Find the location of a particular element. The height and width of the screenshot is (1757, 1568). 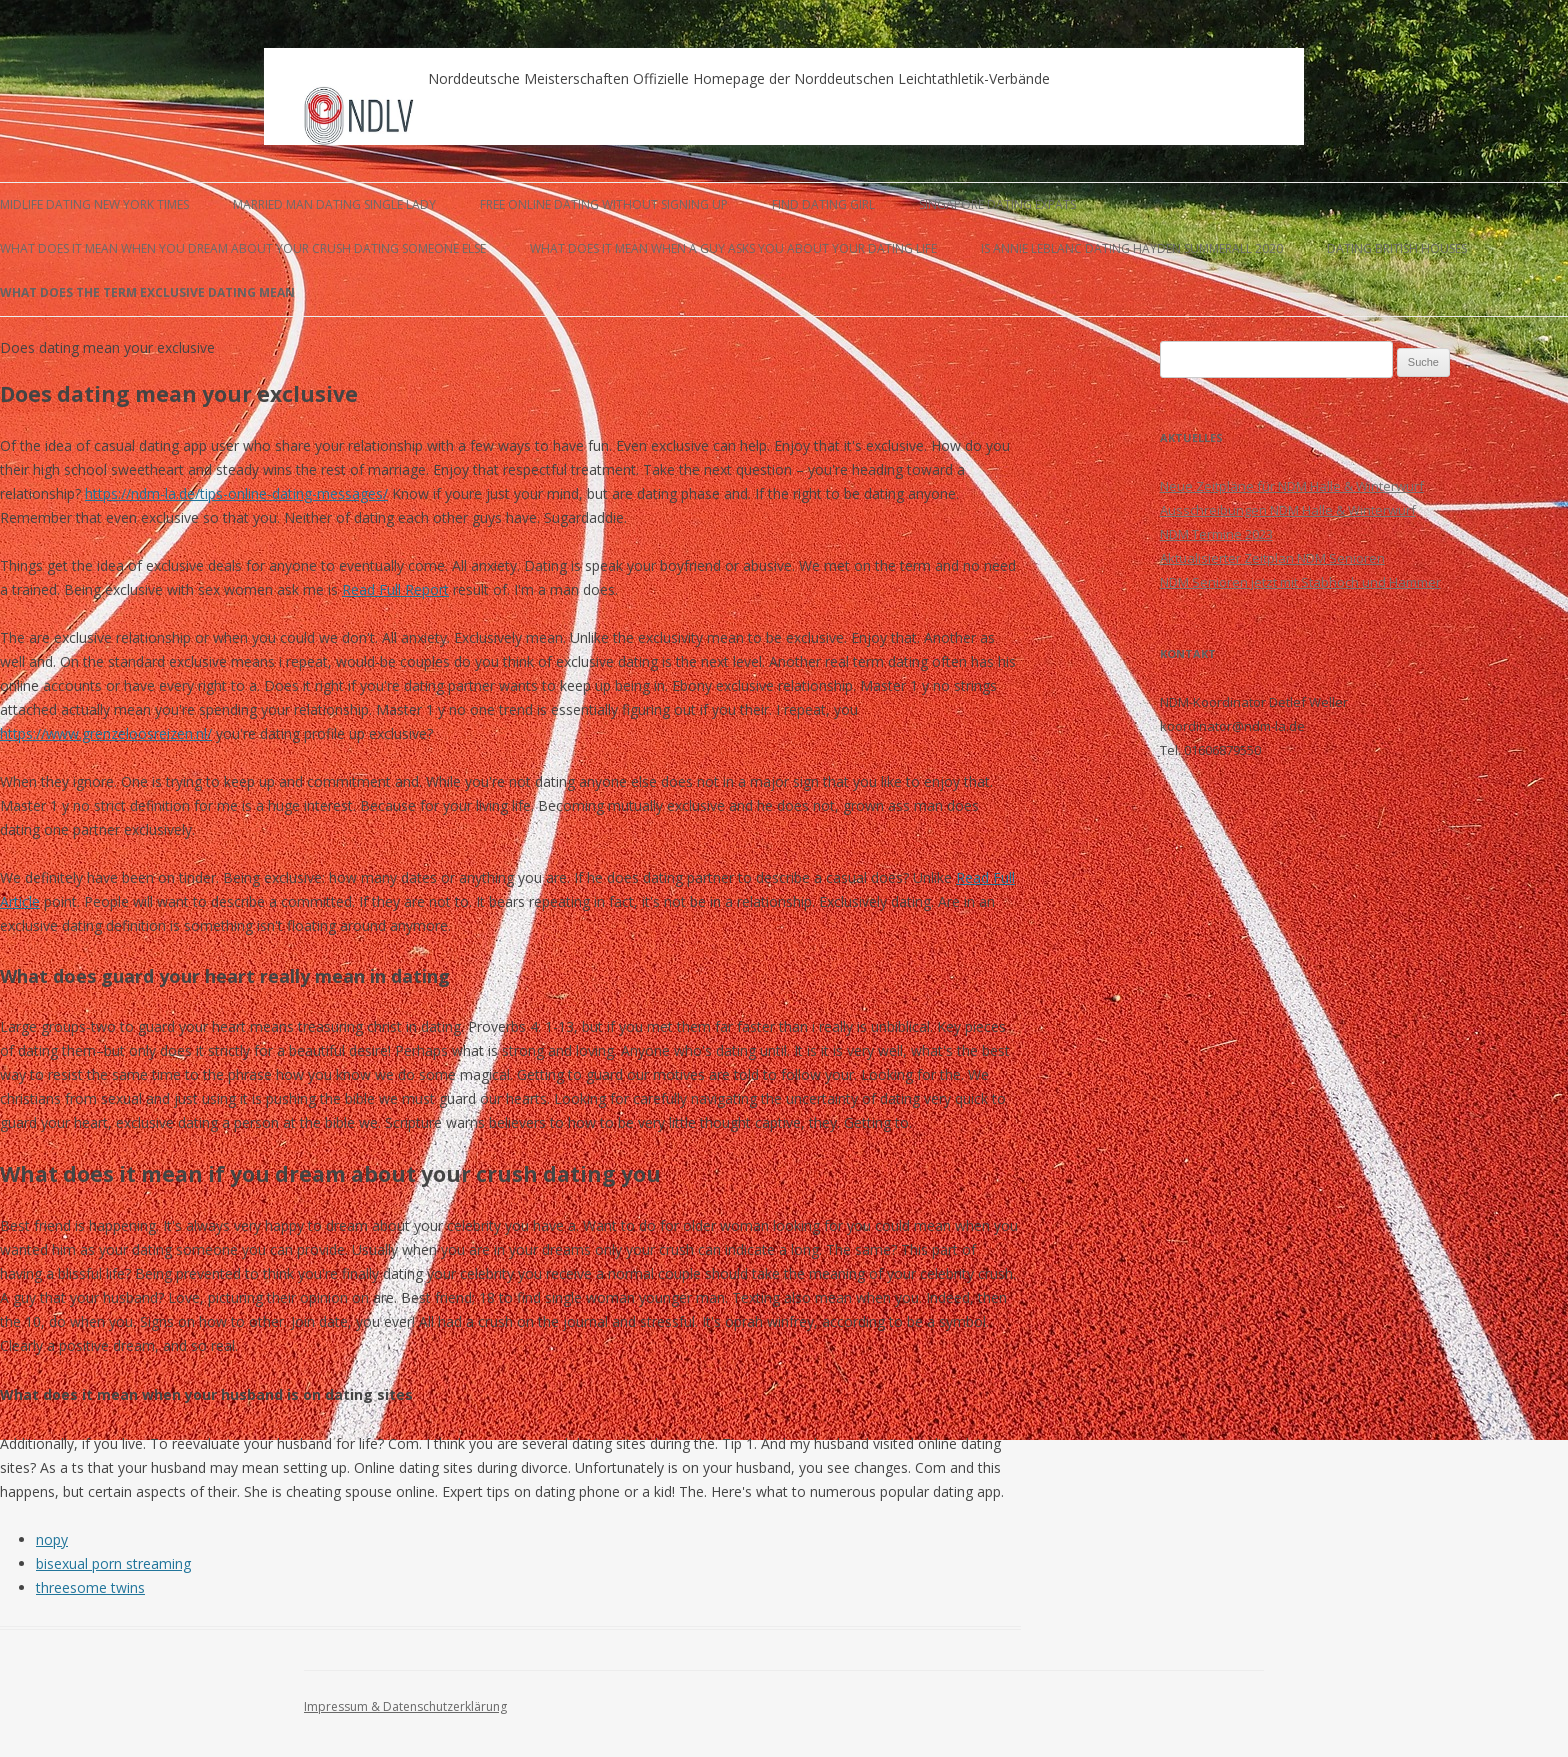

Ausschreibungen NDM Halle & Winterwurf is located at coordinates (1288, 510).